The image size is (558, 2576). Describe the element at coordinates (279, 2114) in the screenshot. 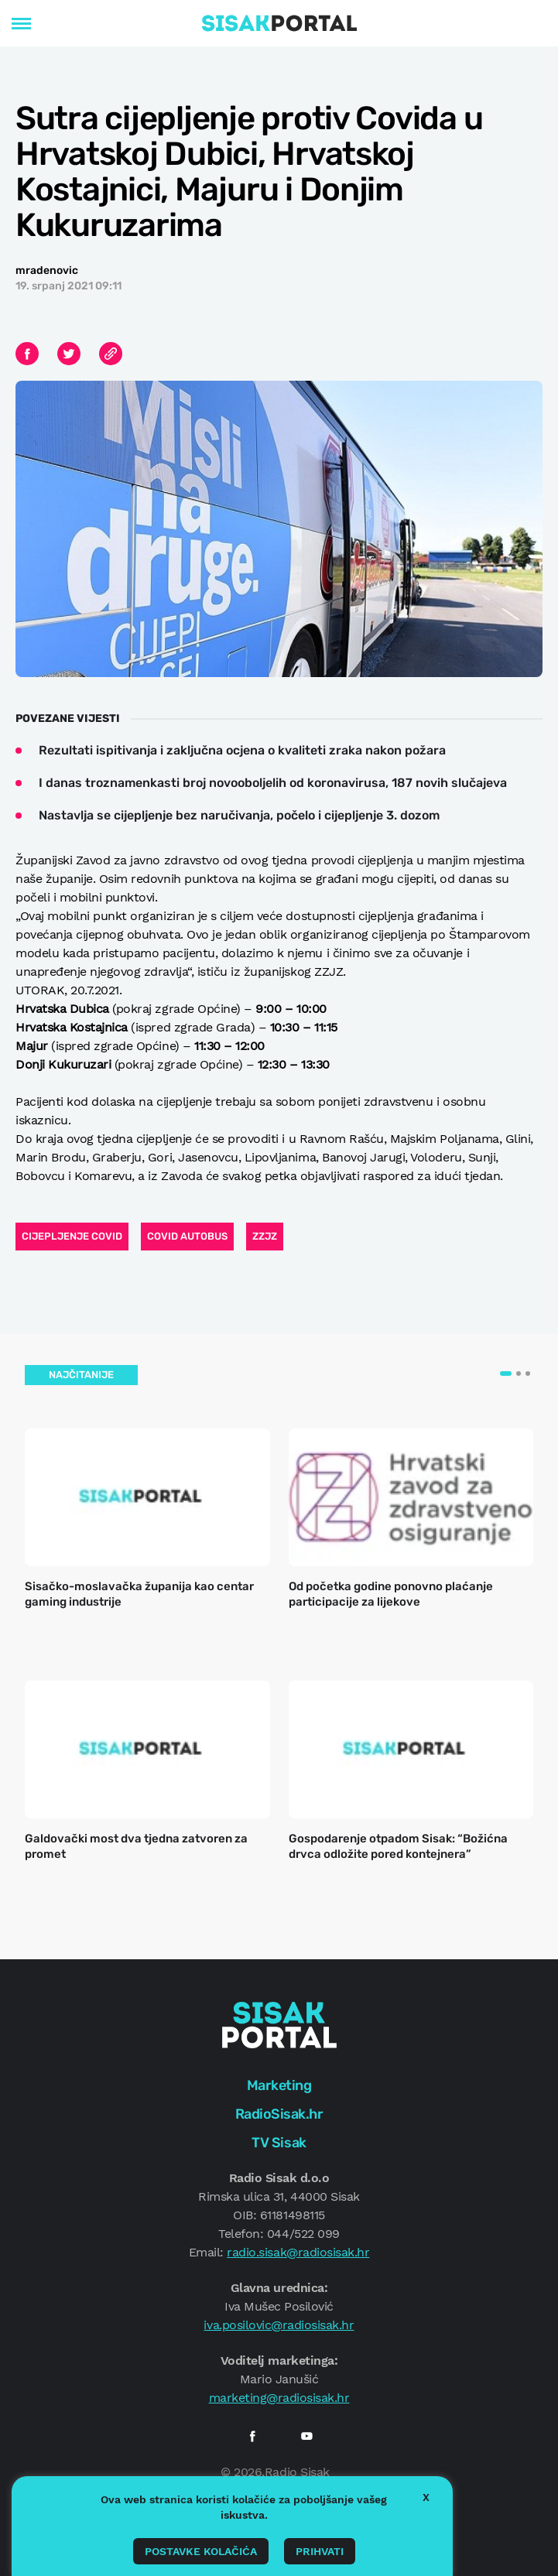

I see `RadioSisak.hr` at that location.